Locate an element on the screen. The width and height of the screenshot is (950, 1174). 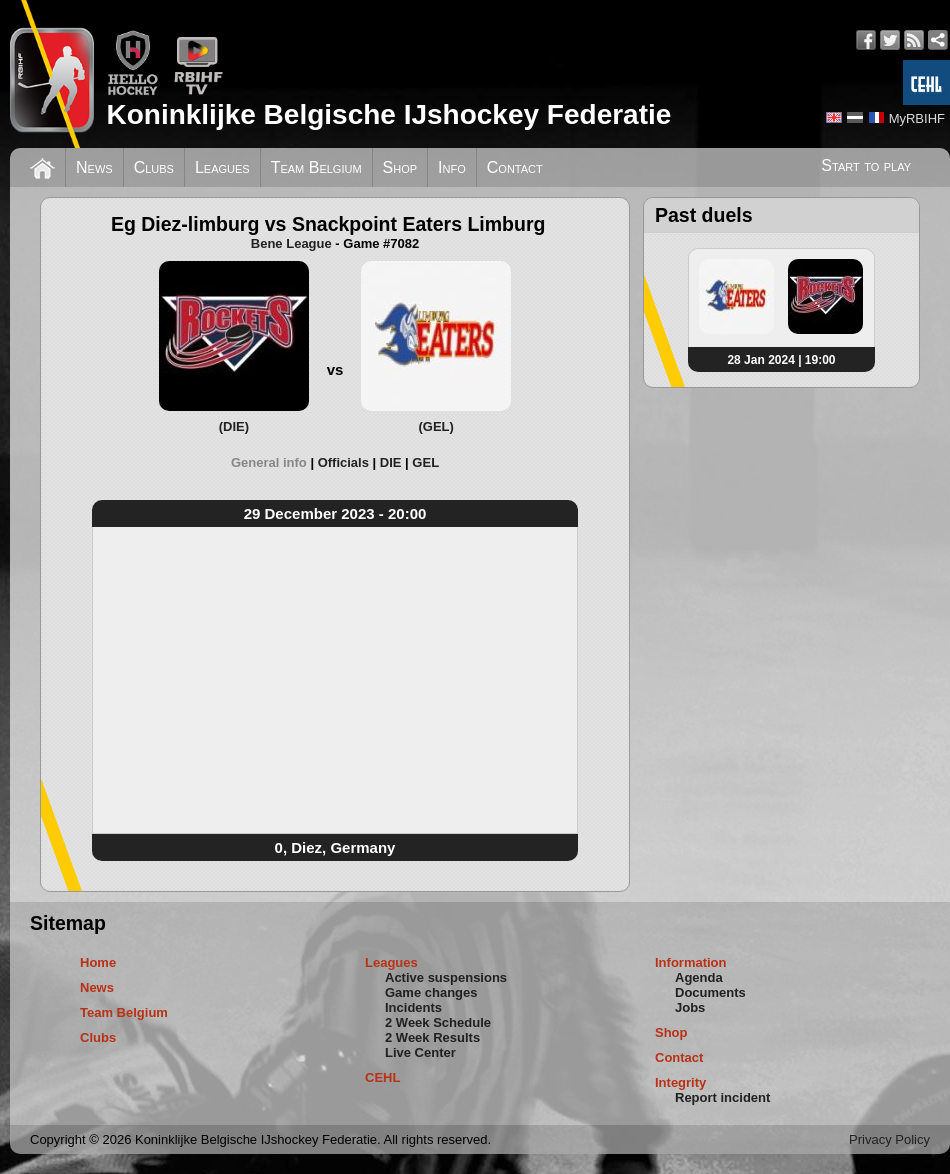
Bene League is located at coordinates (291, 243).